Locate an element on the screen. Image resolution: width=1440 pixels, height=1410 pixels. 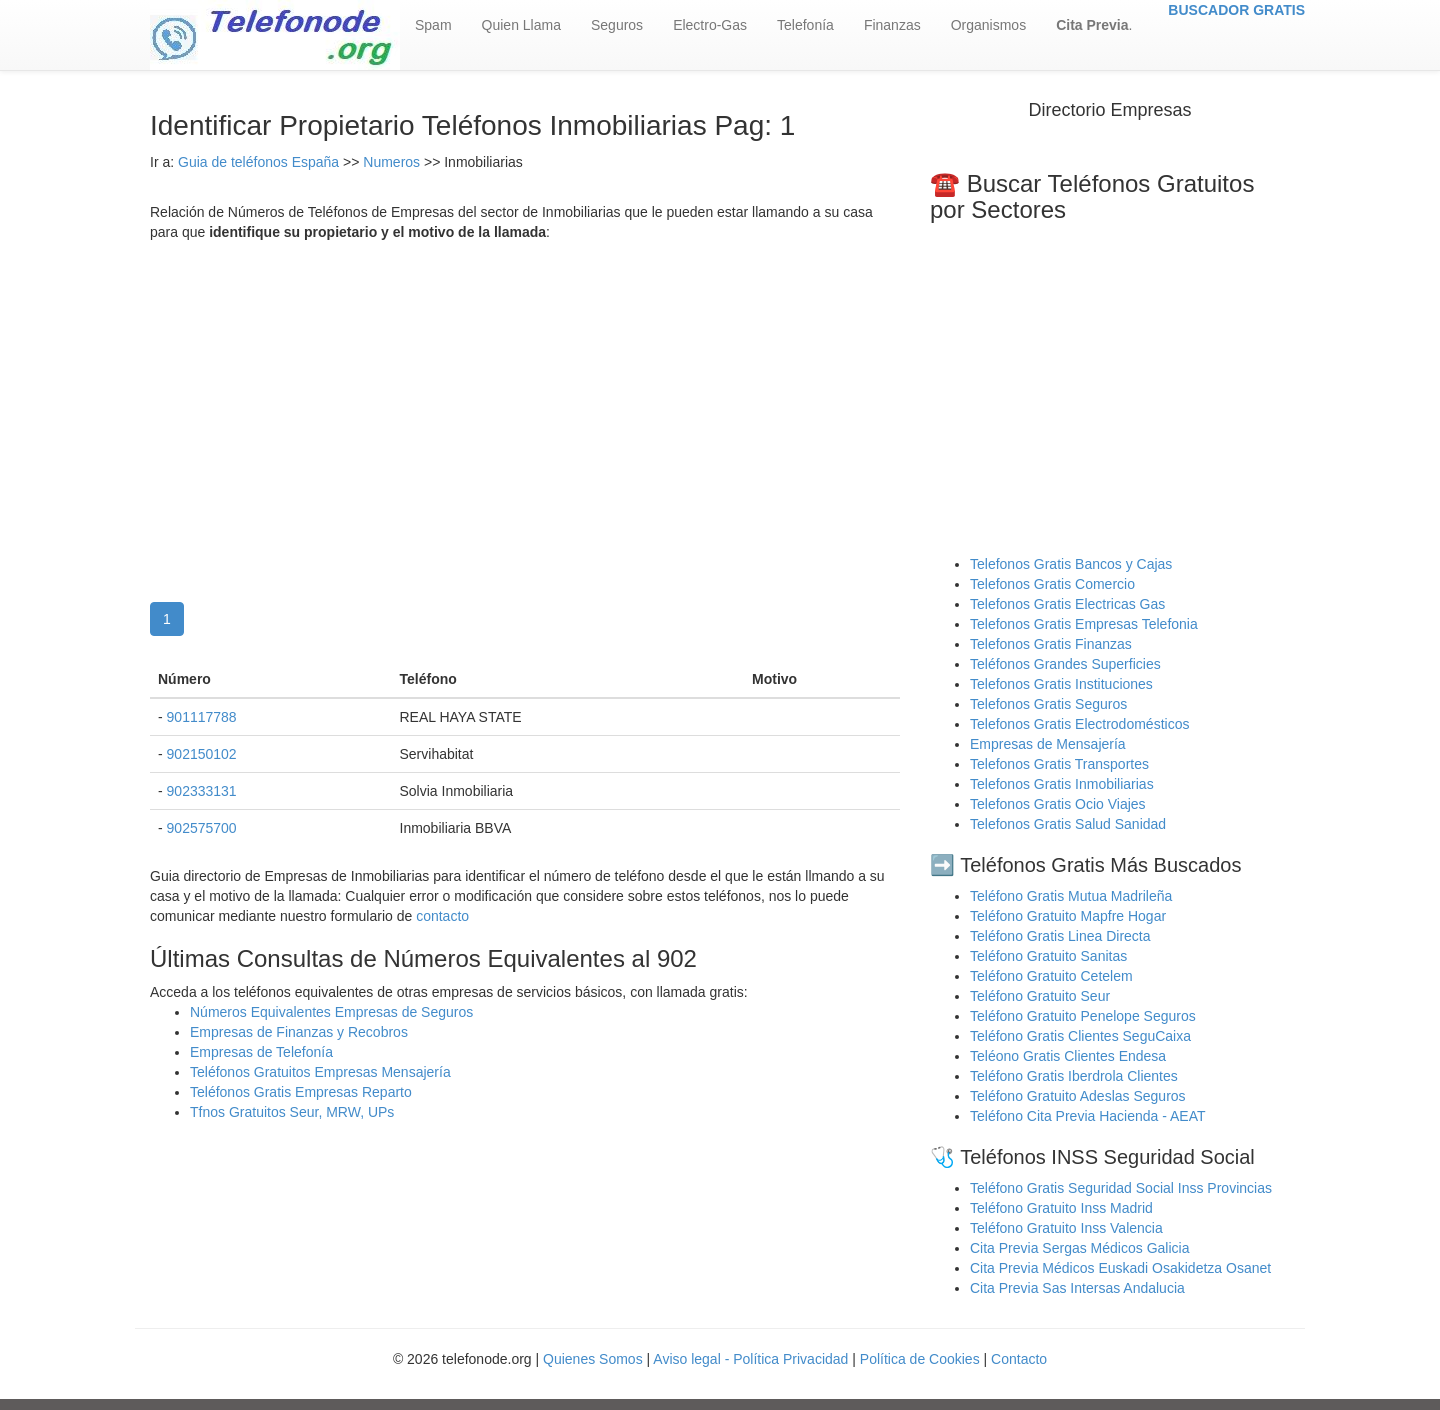
901117788 is located at coordinates (202, 717).